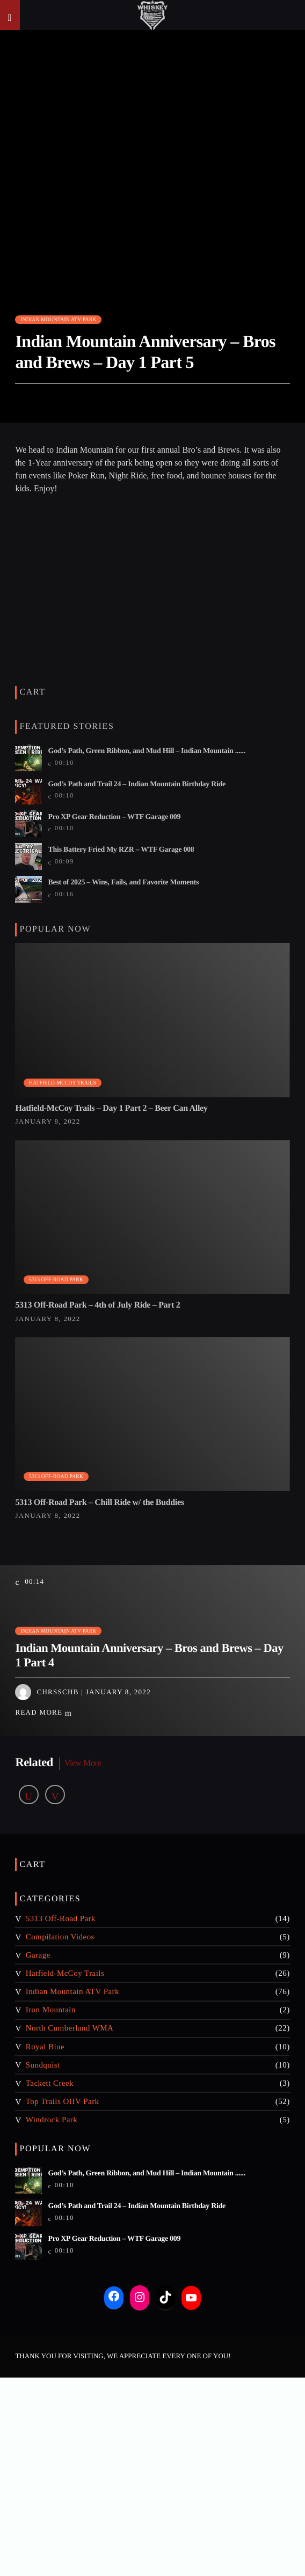  I want to click on chrsschb, so click(57, 1692).